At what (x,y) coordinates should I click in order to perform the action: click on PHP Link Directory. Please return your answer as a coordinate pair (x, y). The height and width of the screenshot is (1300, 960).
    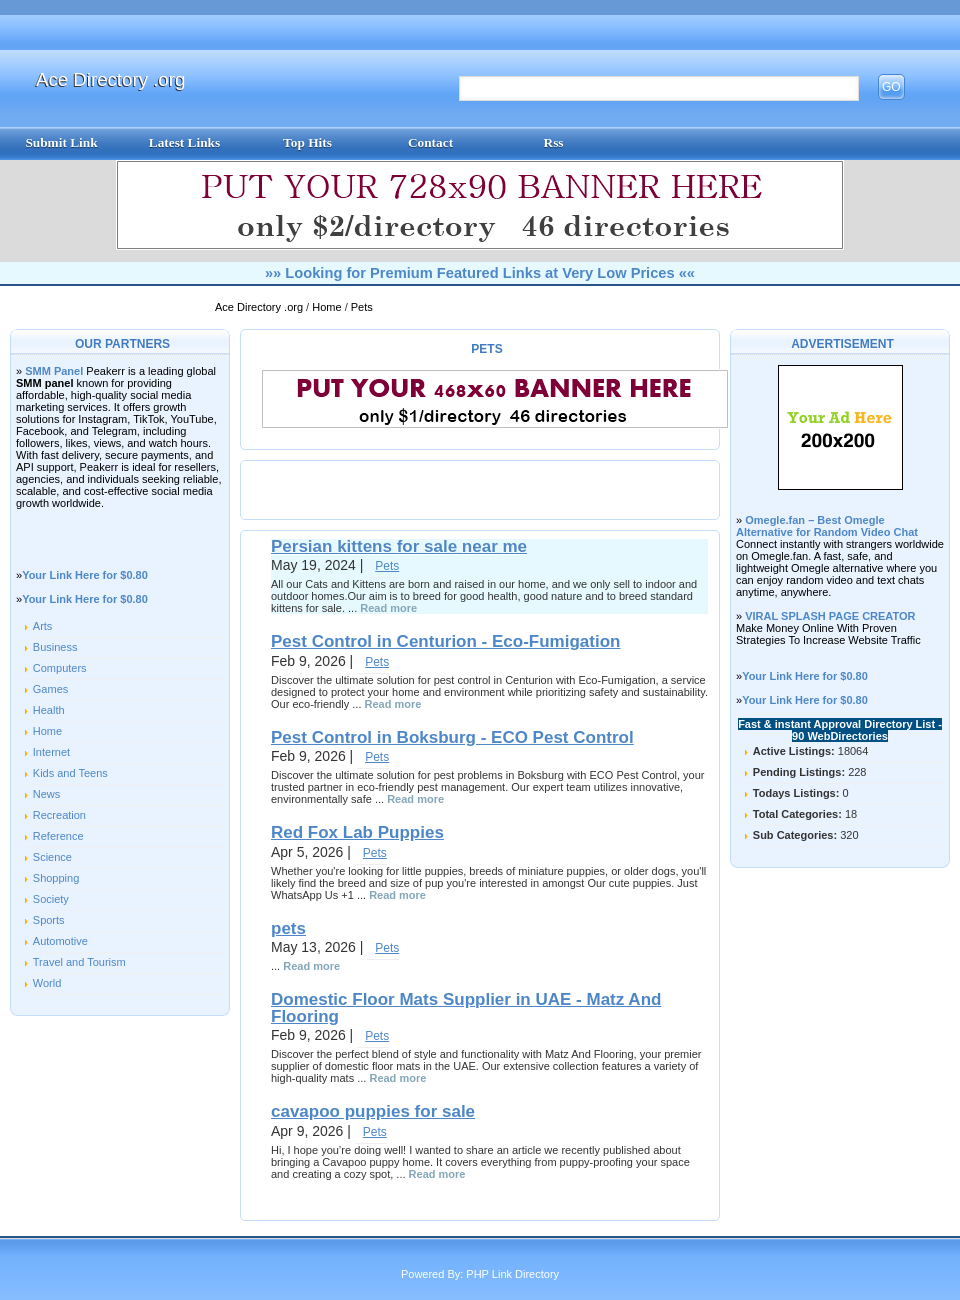
    Looking at the image, I should click on (512, 1274).